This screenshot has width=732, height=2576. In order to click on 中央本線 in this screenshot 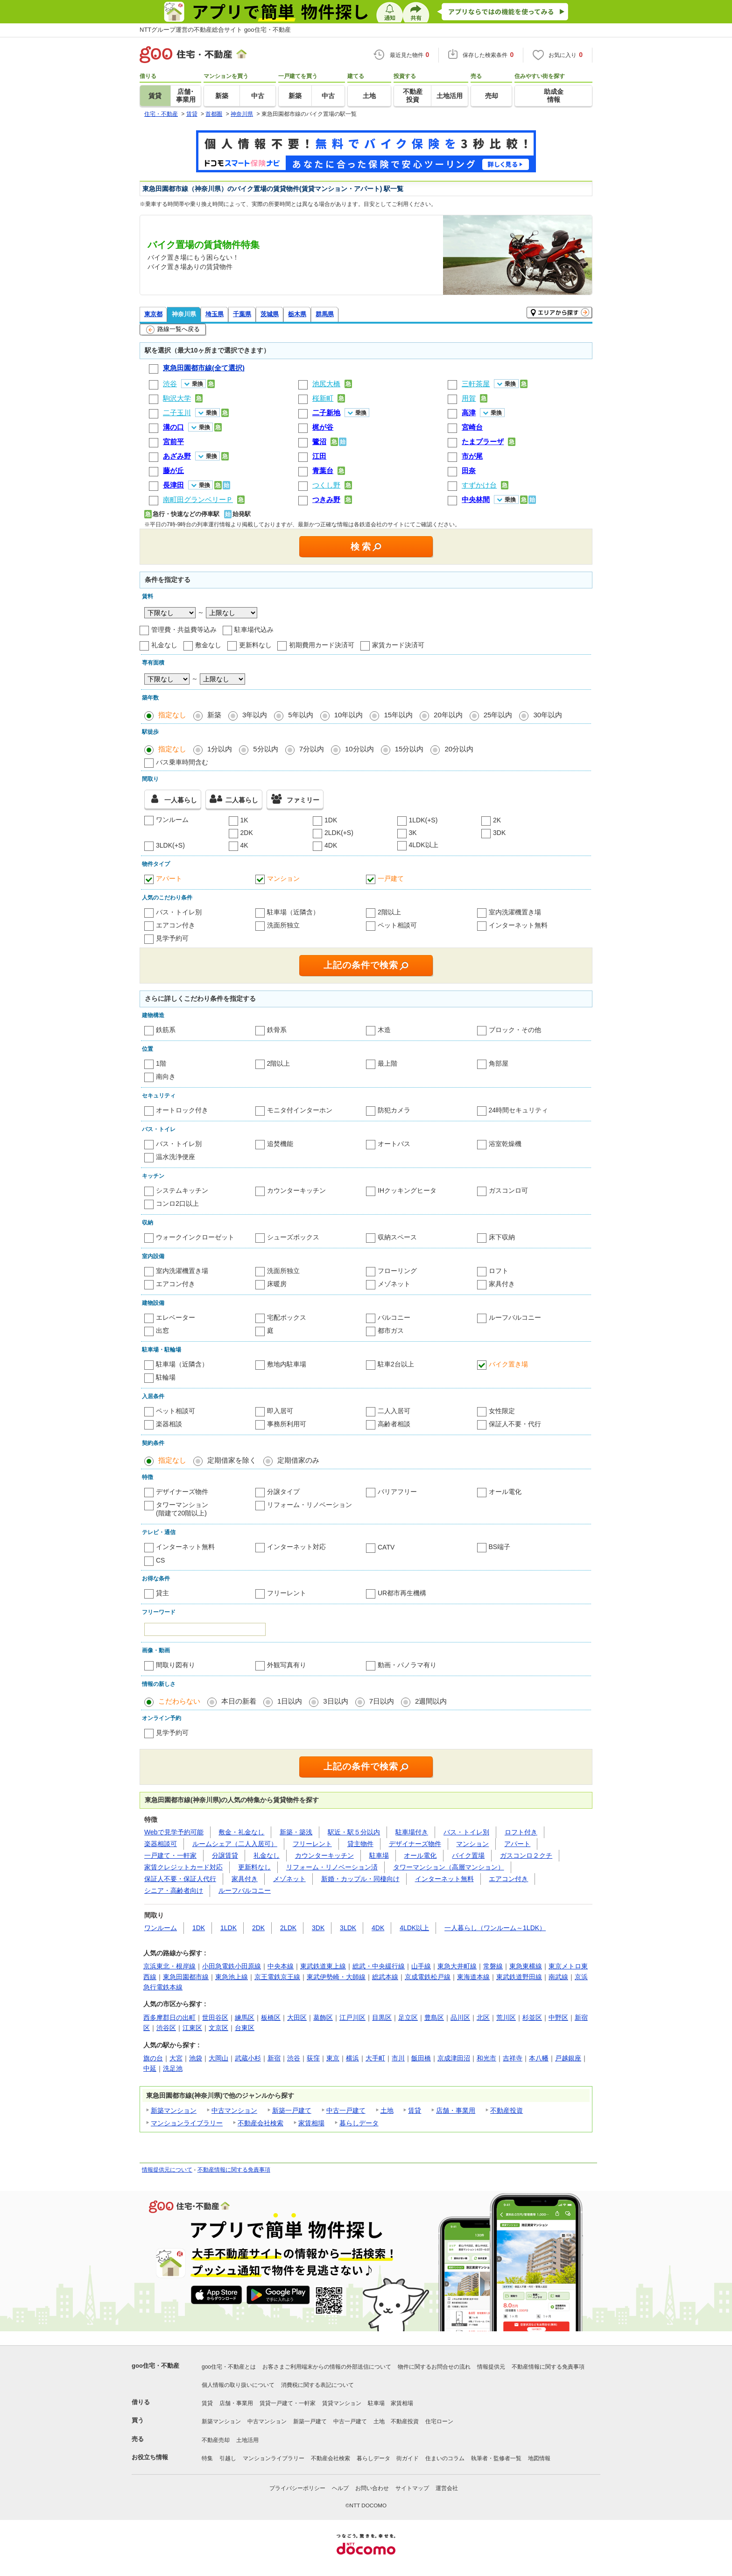, I will do `click(280, 1966)`.